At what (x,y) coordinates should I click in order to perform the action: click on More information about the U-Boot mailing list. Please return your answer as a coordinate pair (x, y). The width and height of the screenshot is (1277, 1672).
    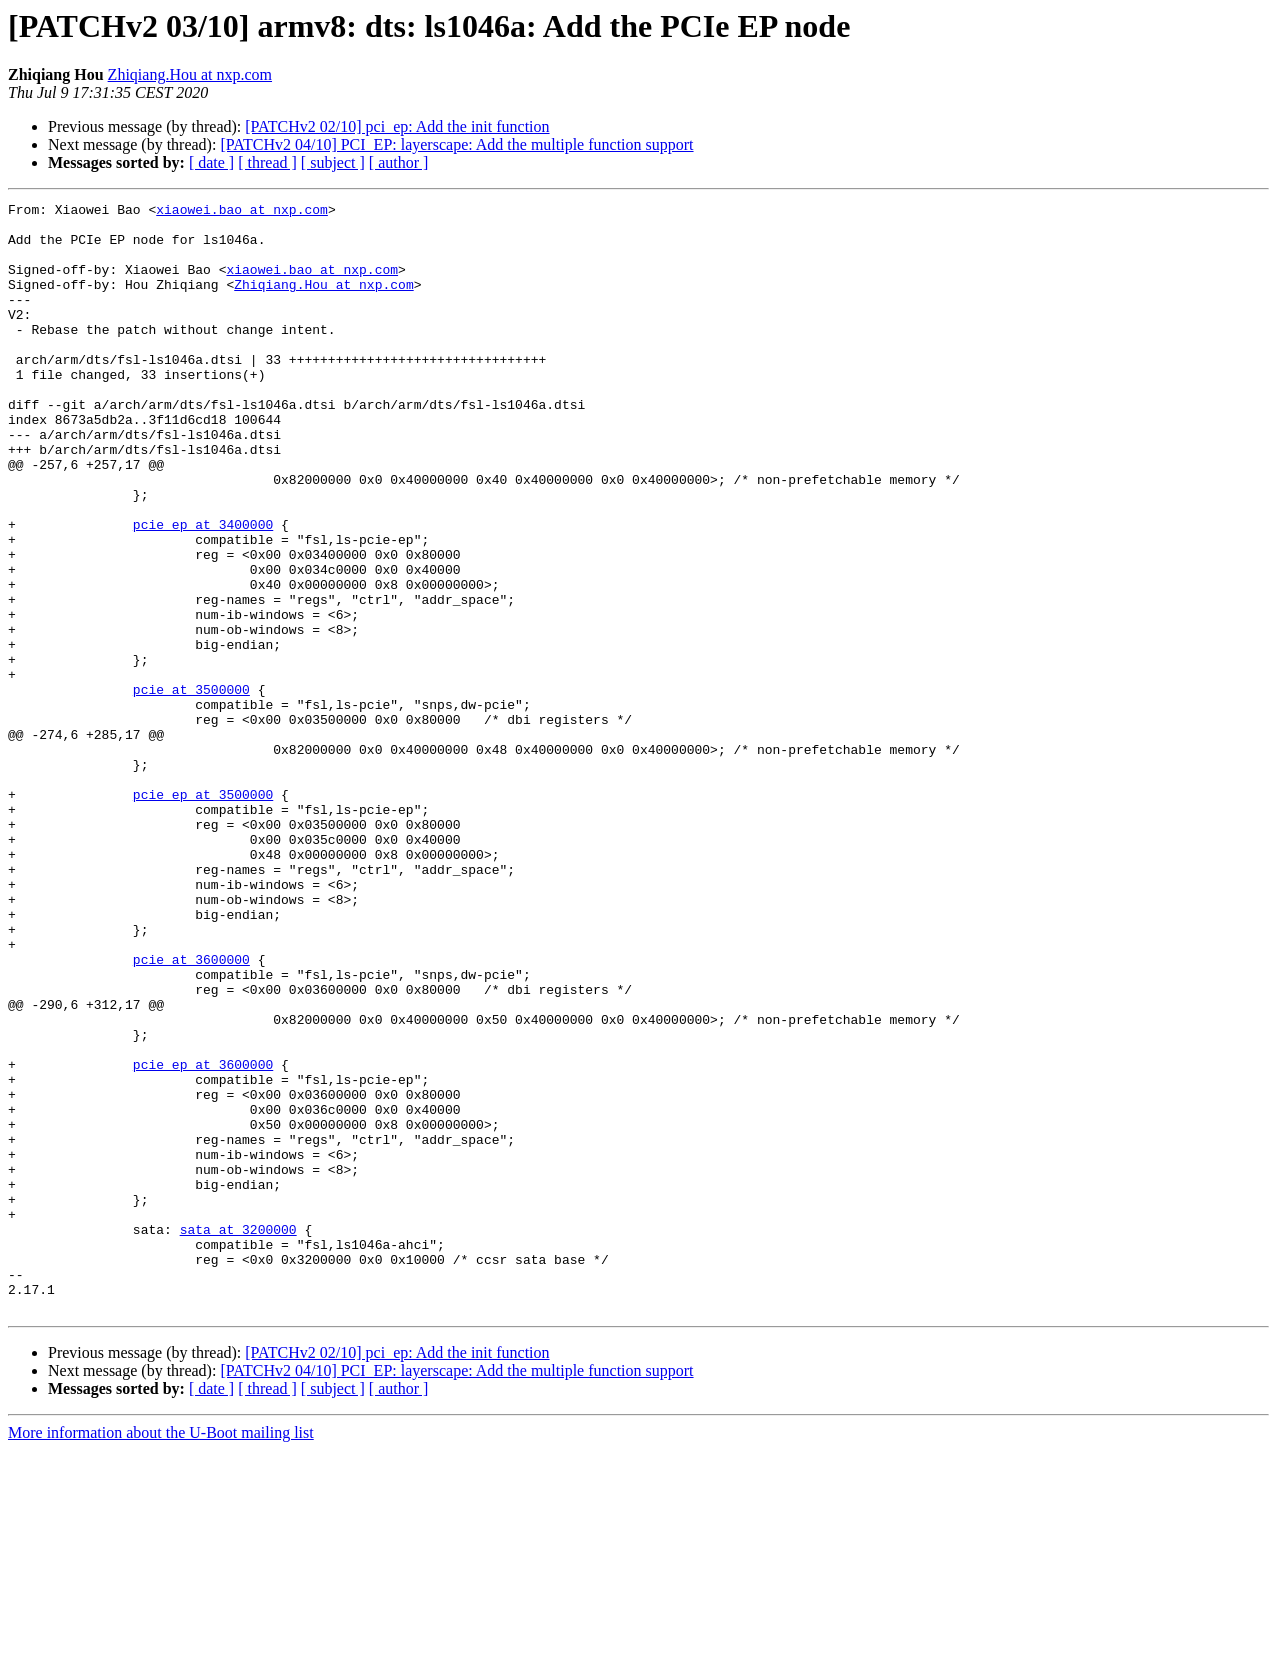
    Looking at the image, I should click on (161, 1654).